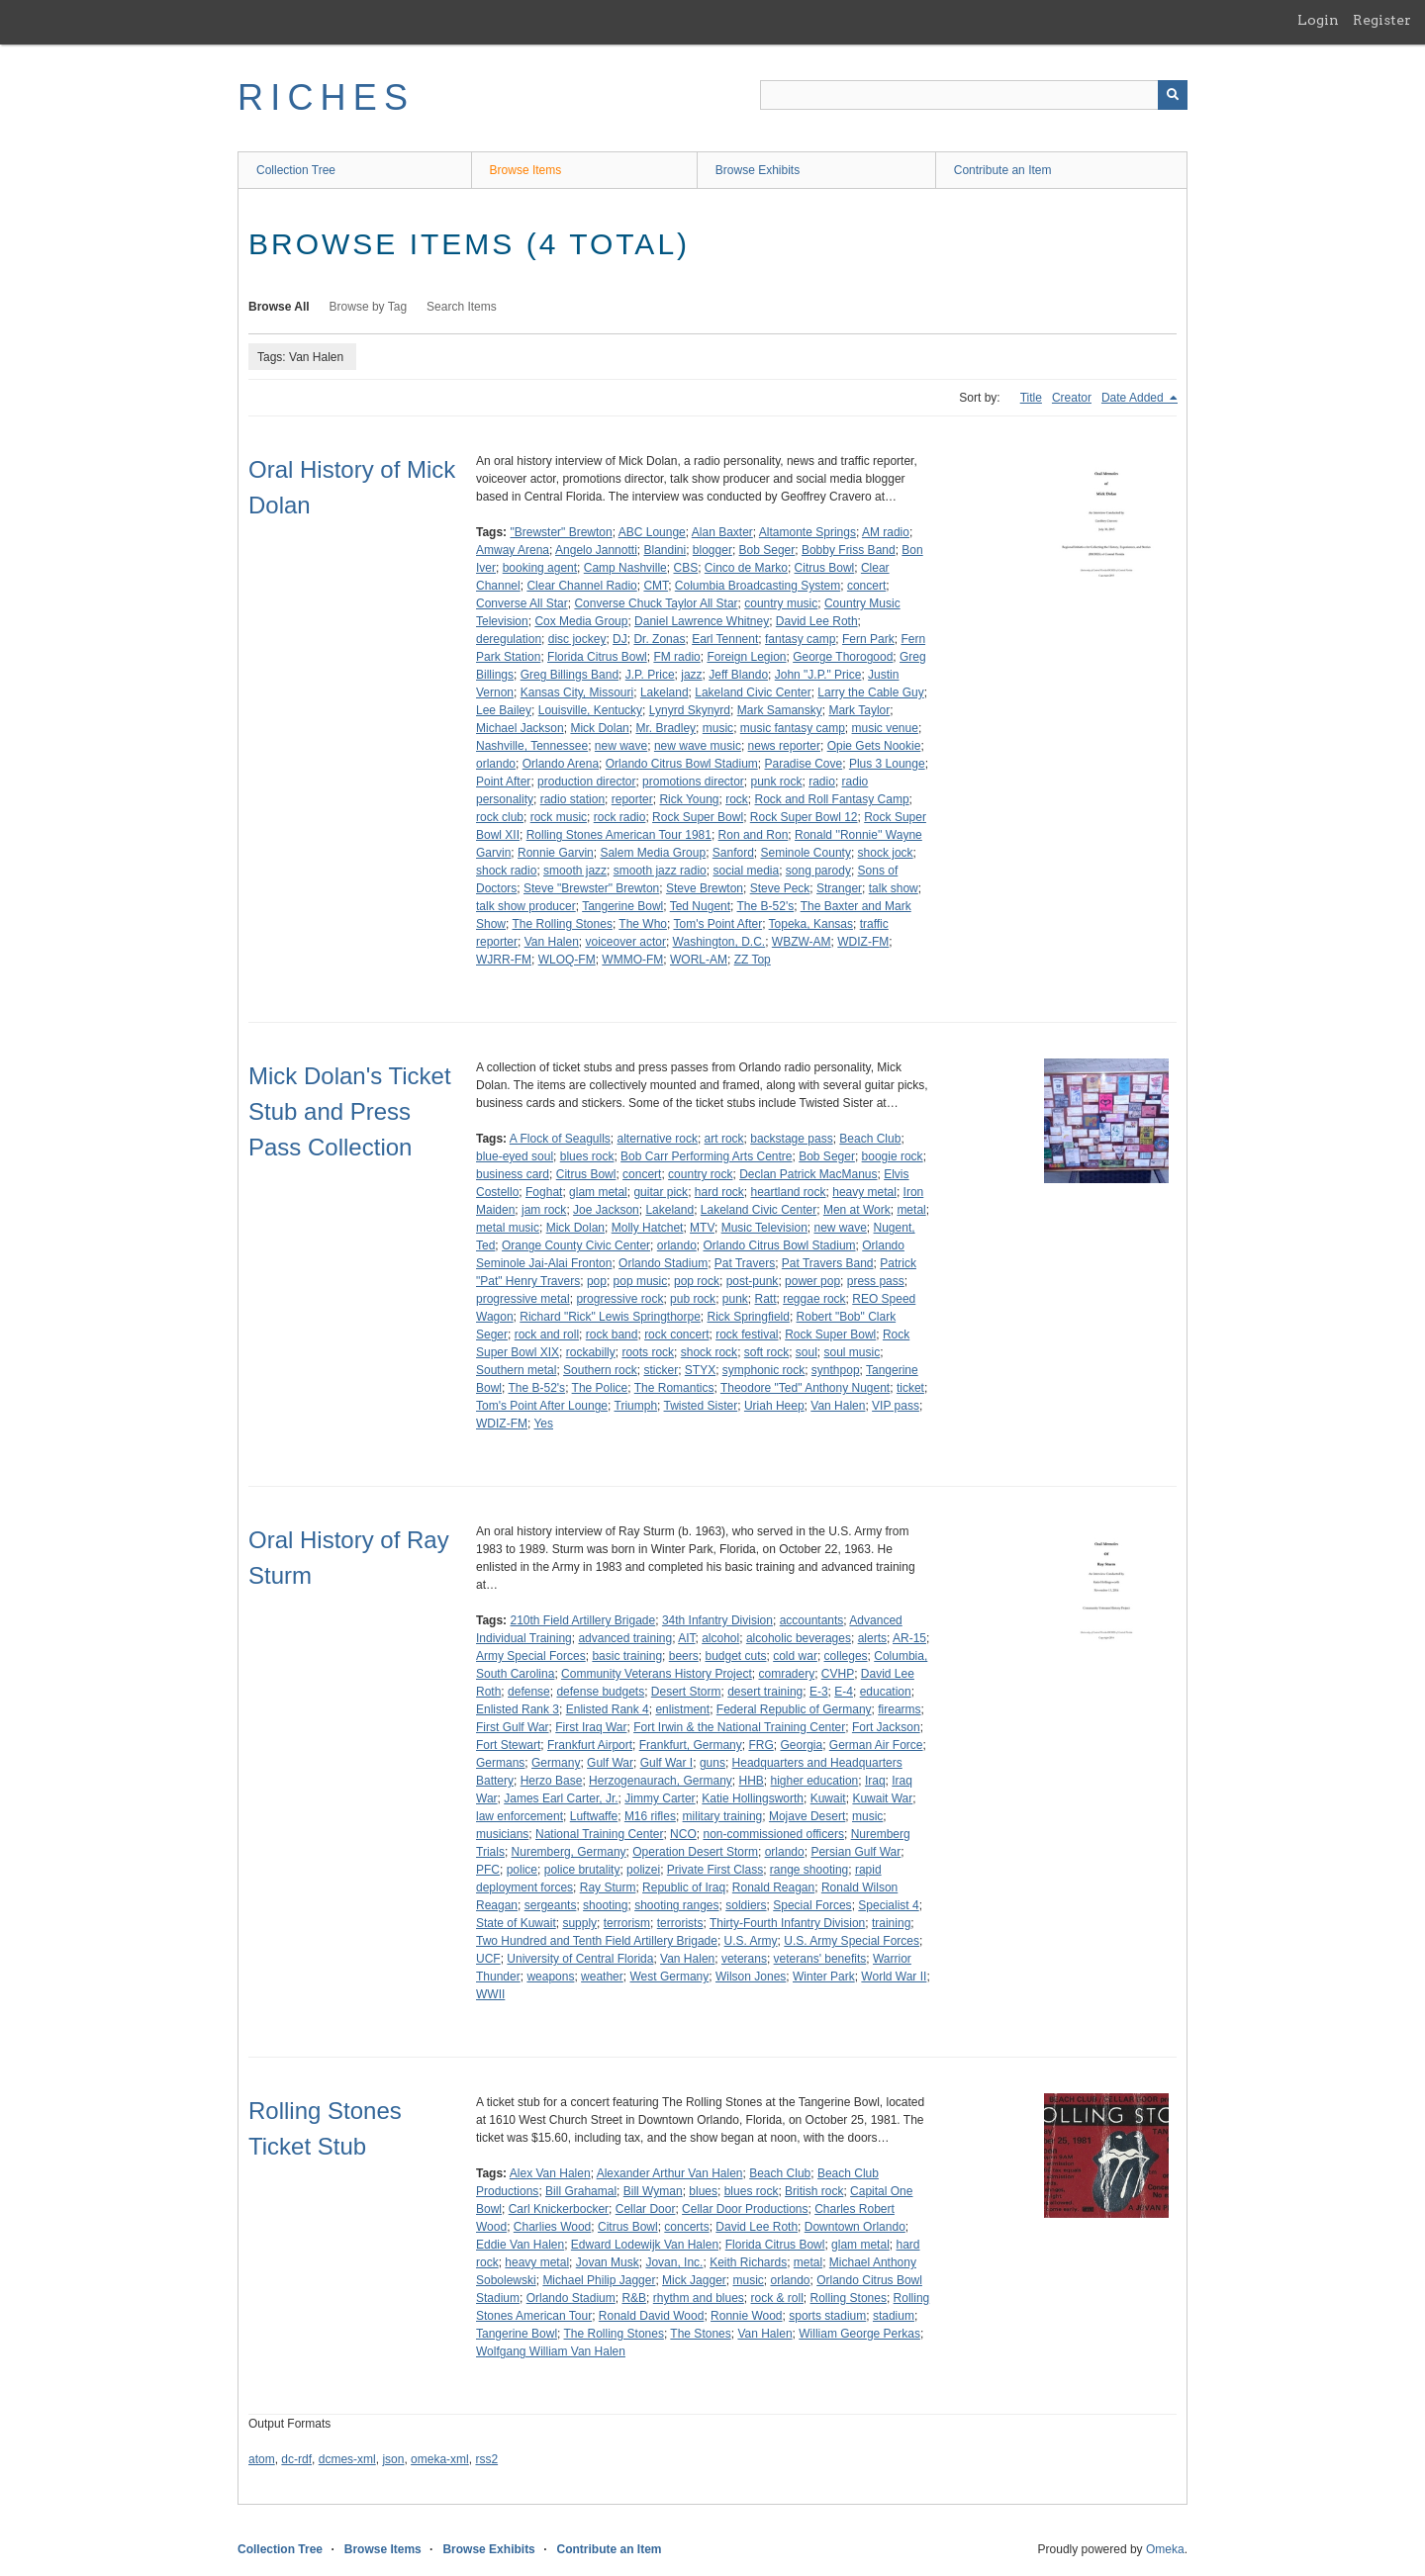 Image resolution: width=1425 pixels, height=2576 pixels. I want to click on Converse Chuck Taylor All Star, so click(655, 603).